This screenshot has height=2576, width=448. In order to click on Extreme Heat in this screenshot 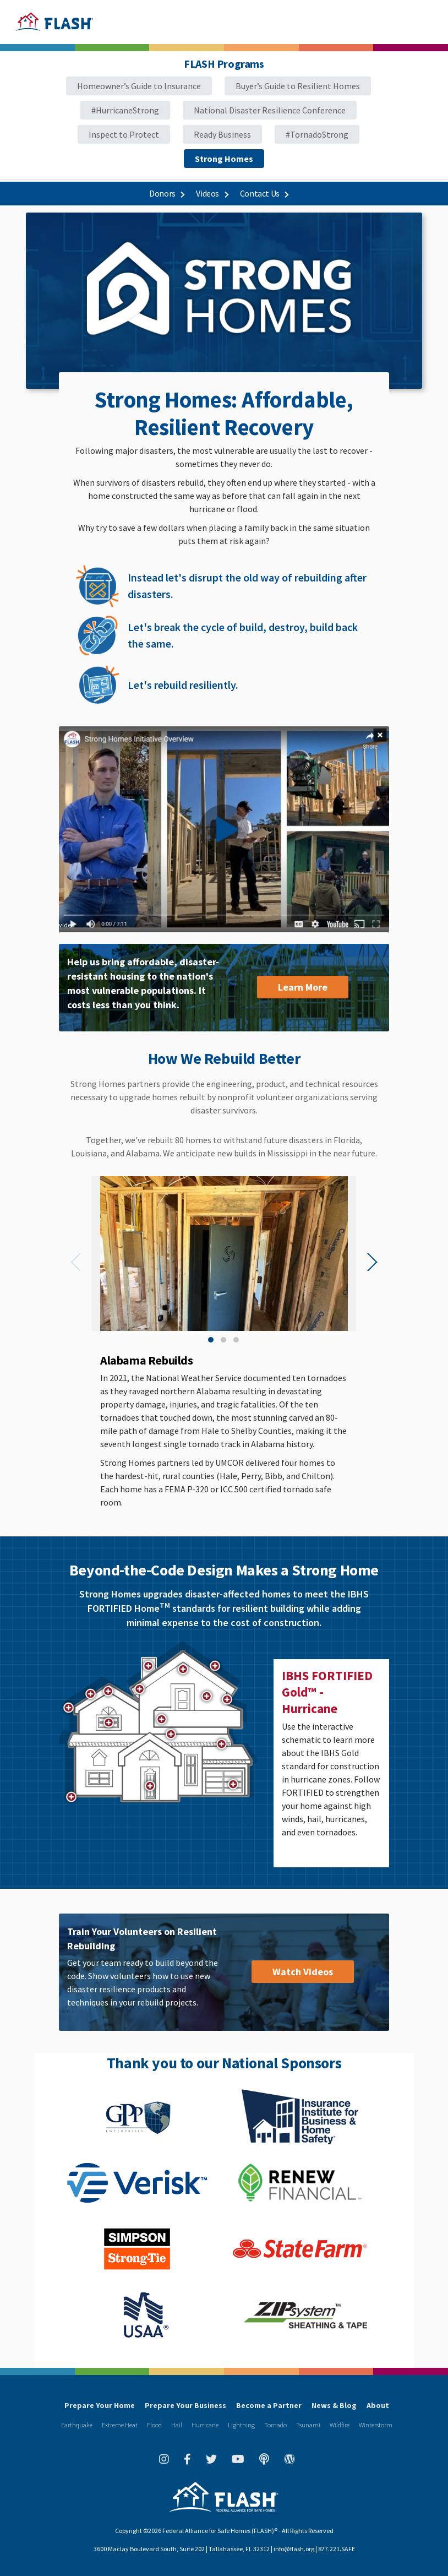, I will do `click(120, 2425)`.